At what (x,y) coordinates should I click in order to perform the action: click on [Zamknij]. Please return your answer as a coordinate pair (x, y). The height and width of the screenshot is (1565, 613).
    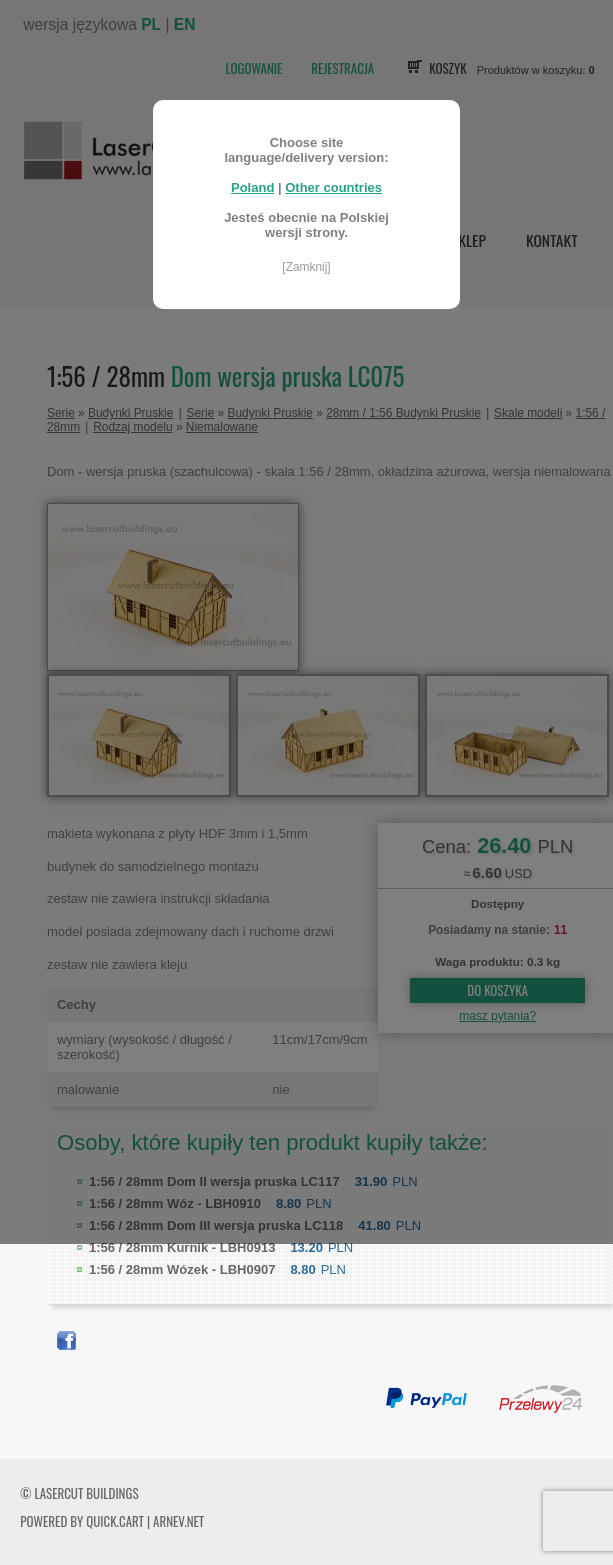
    Looking at the image, I should click on (306, 267).